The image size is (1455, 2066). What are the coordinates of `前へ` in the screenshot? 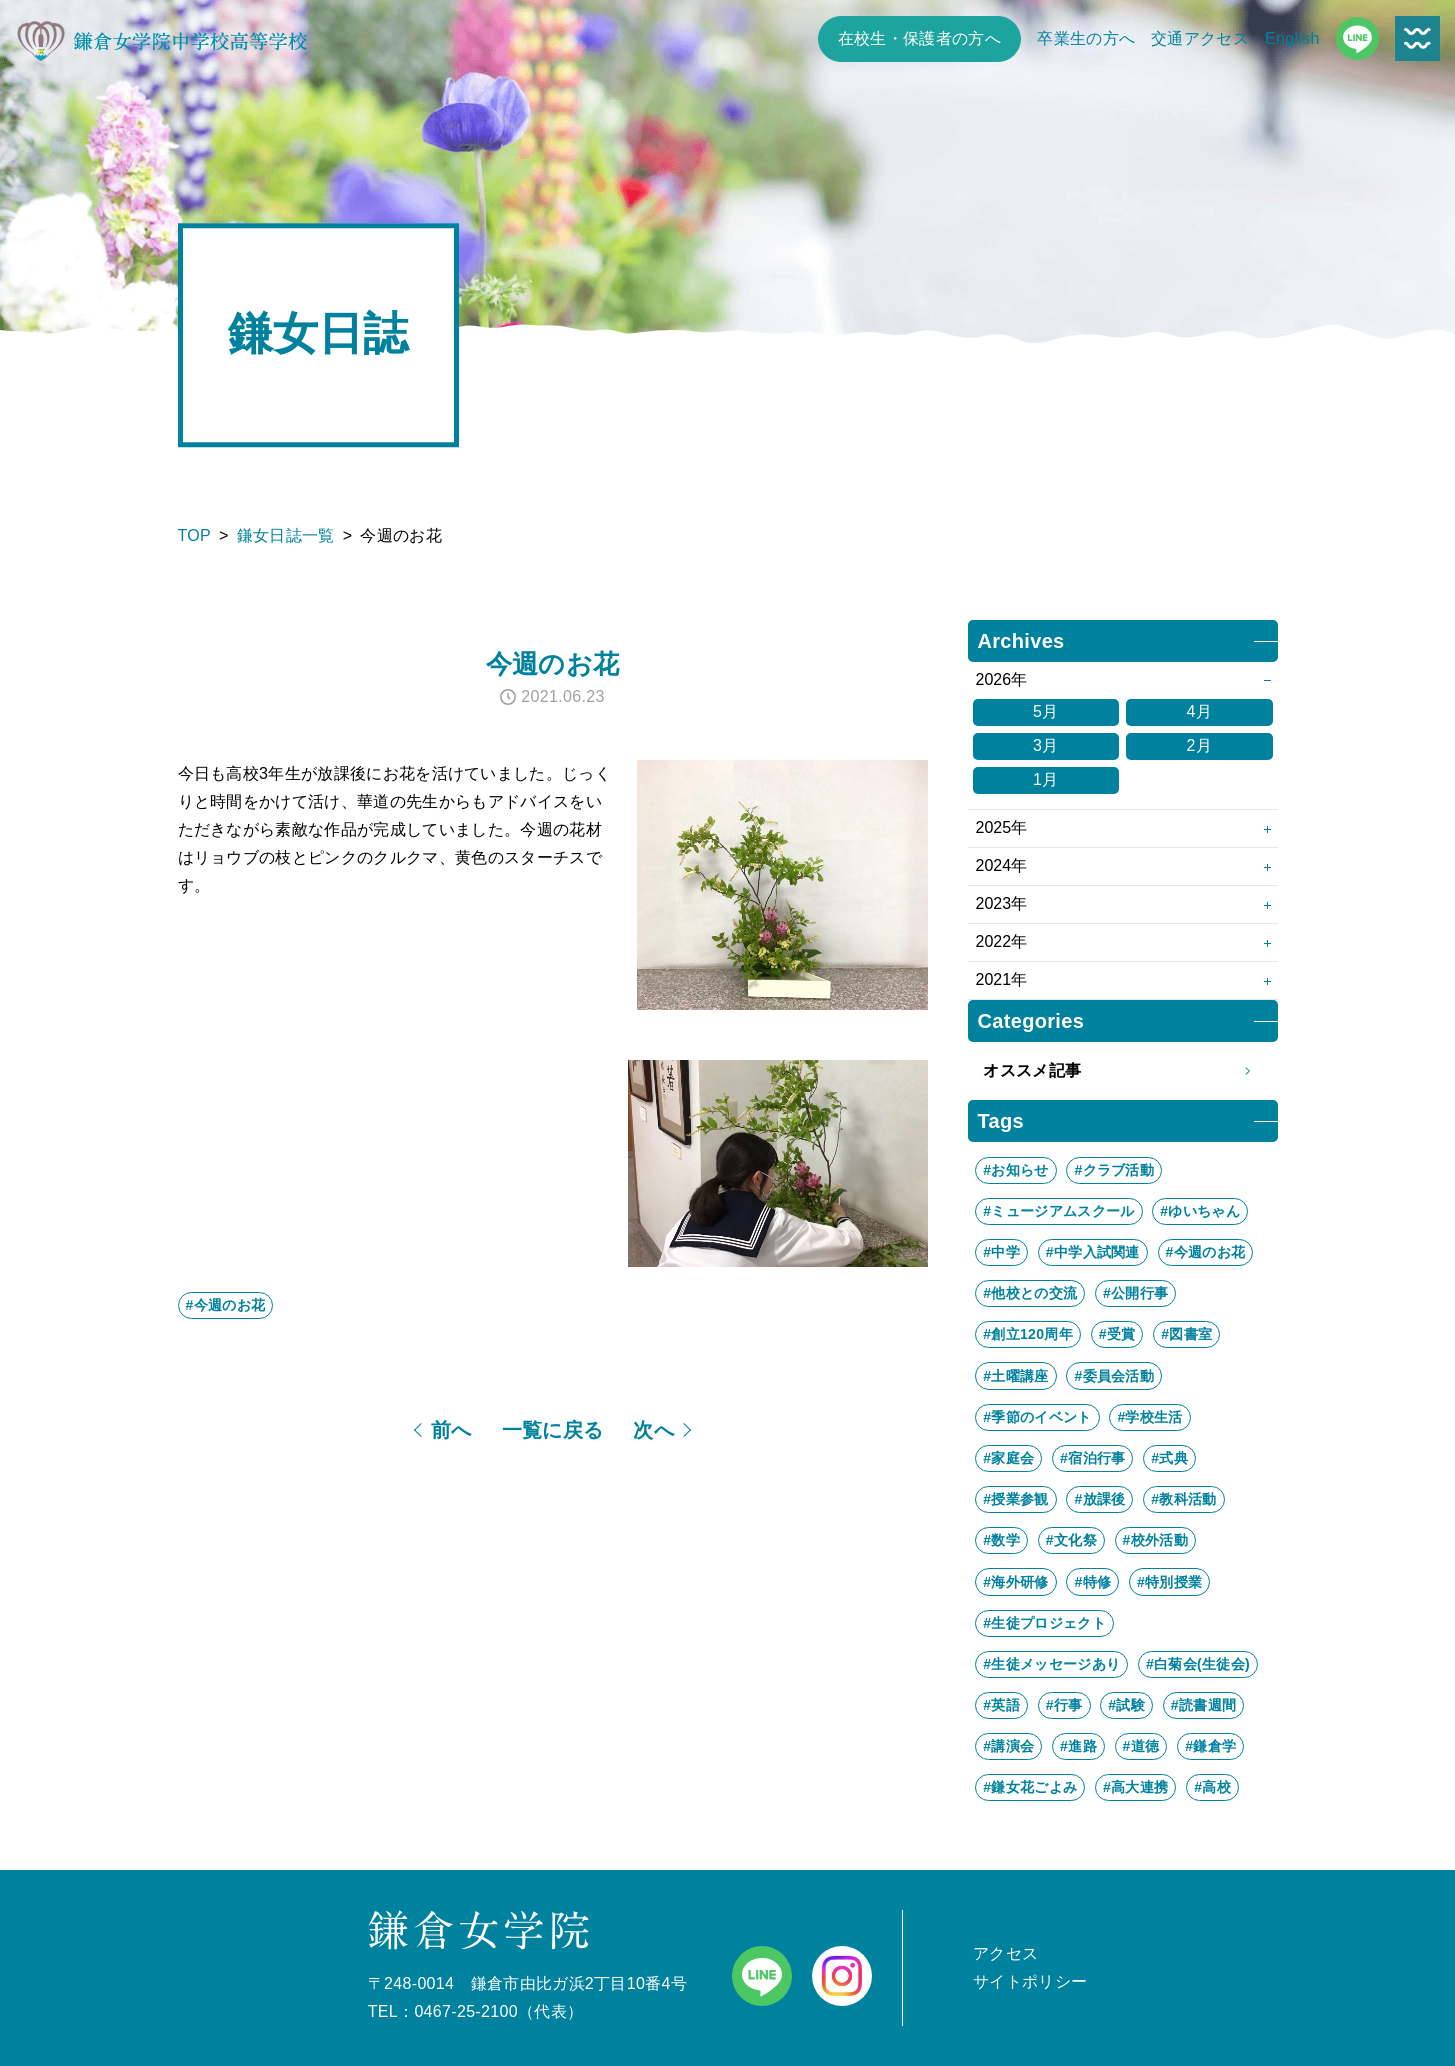 It's located at (451, 1430).